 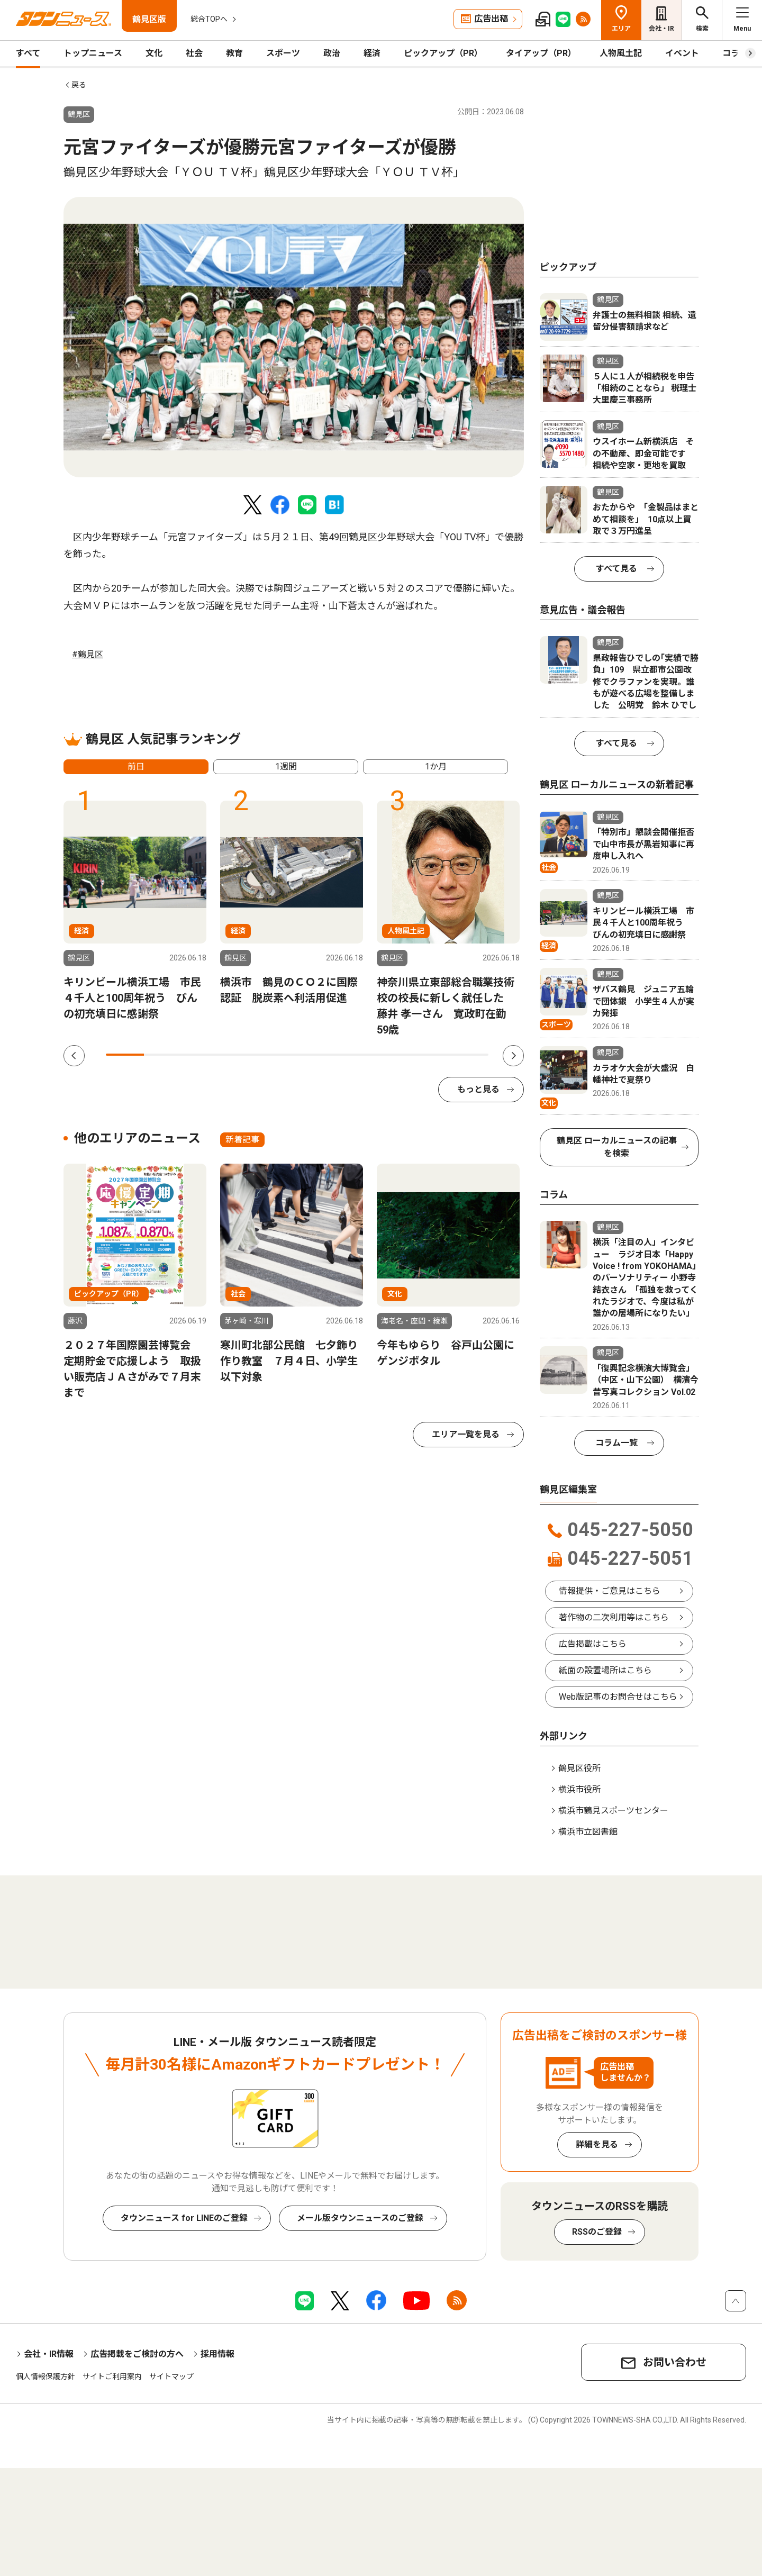 I want to click on 広告掲載はこちら, so click(x=593, y=1644).